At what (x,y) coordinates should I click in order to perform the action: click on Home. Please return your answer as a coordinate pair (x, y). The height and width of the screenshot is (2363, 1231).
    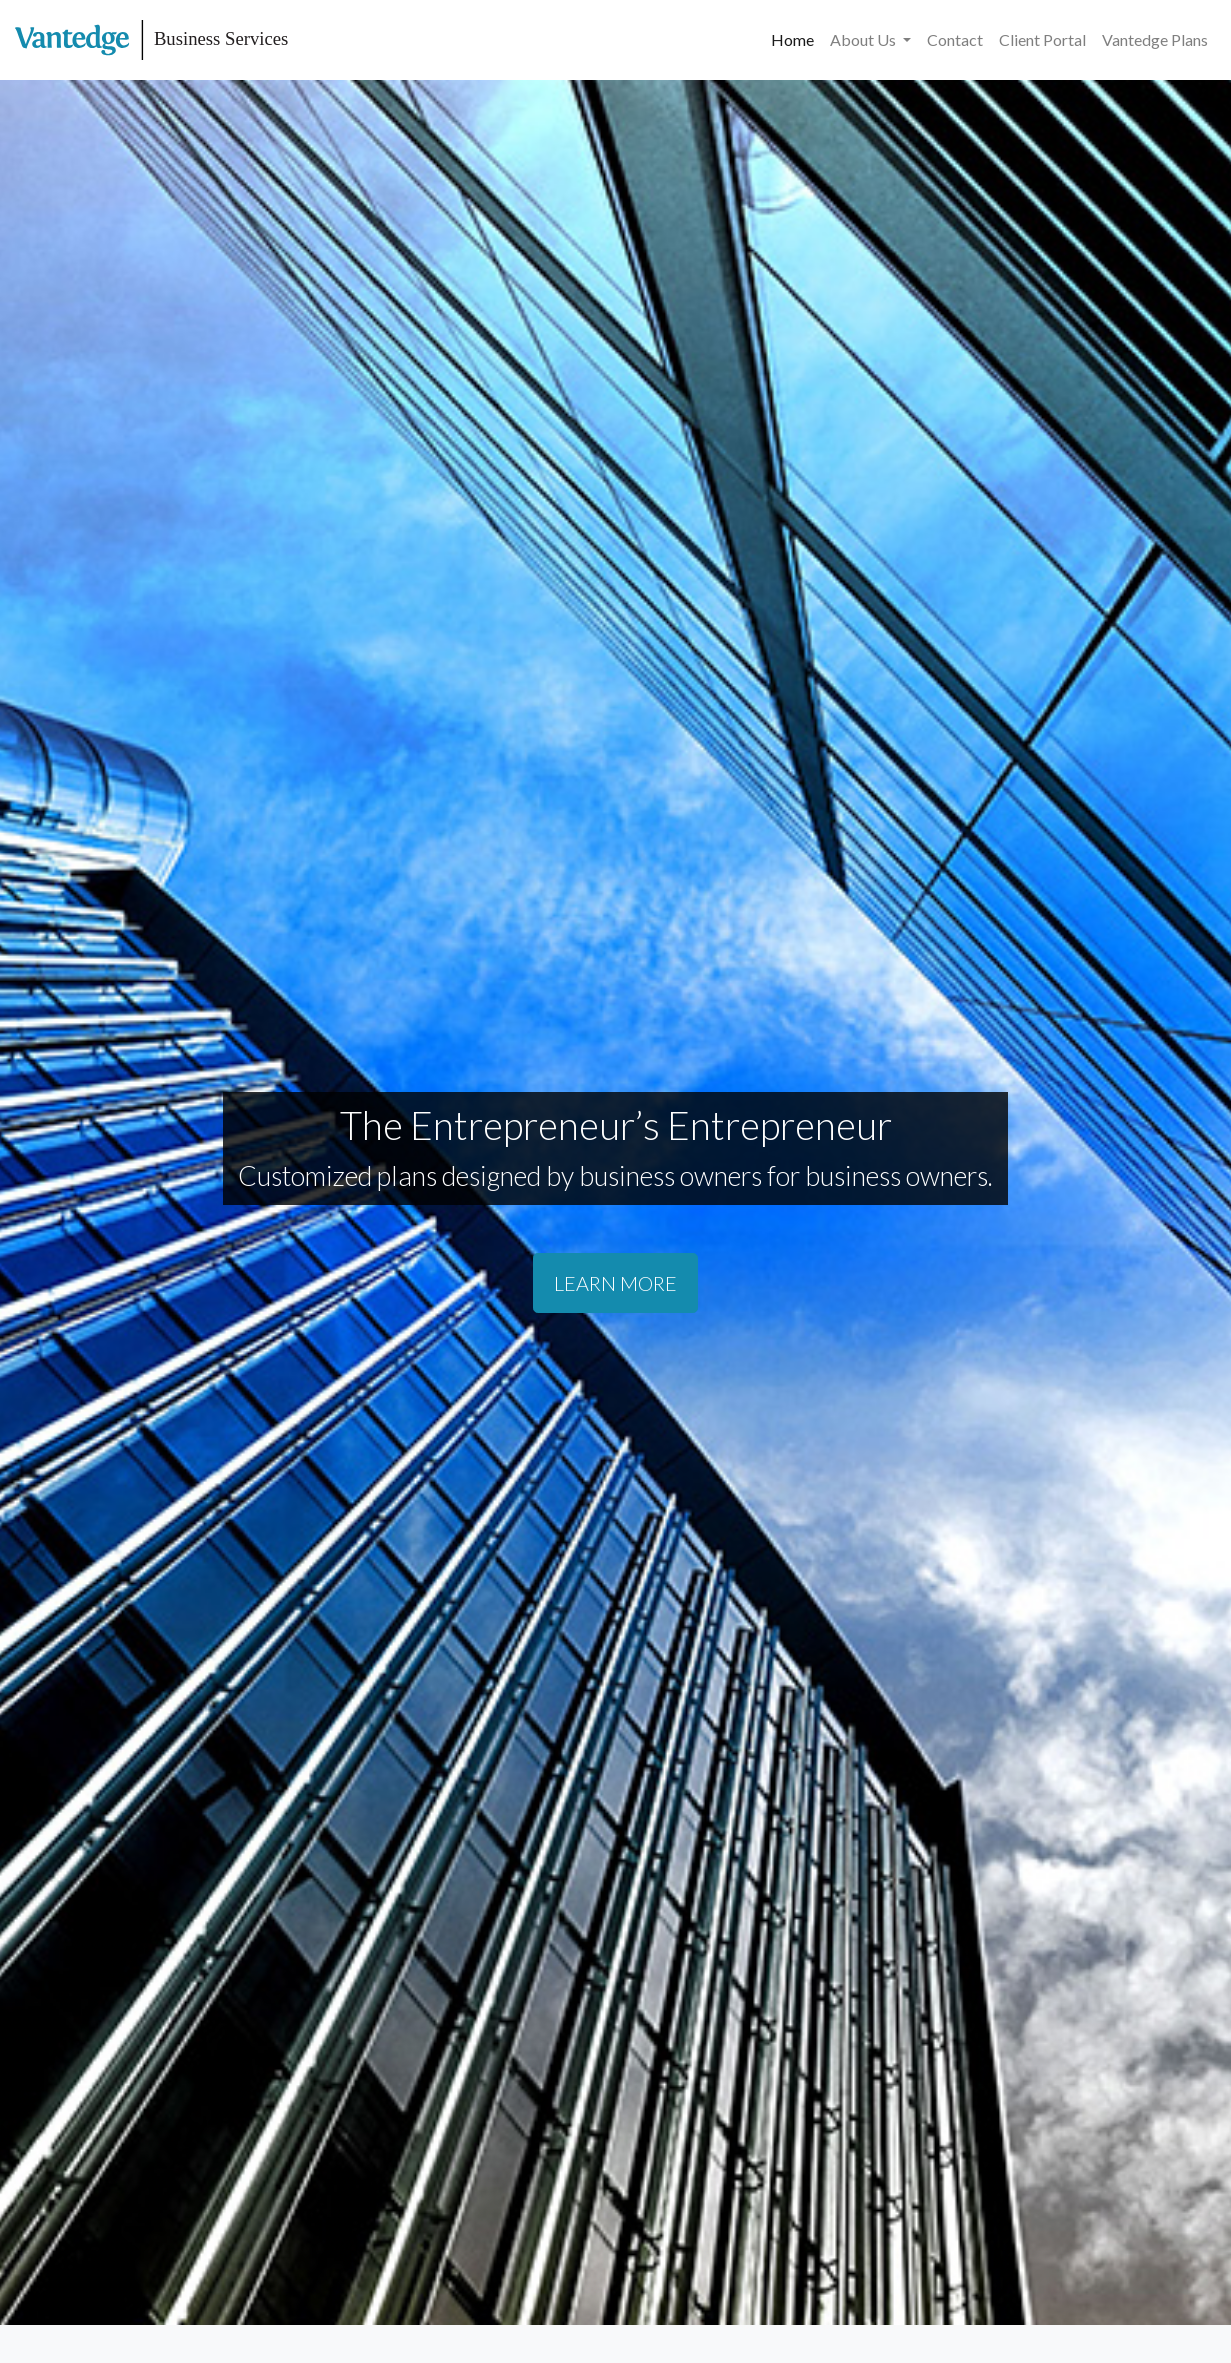
    Looking at the image, I should click on (792, 39).